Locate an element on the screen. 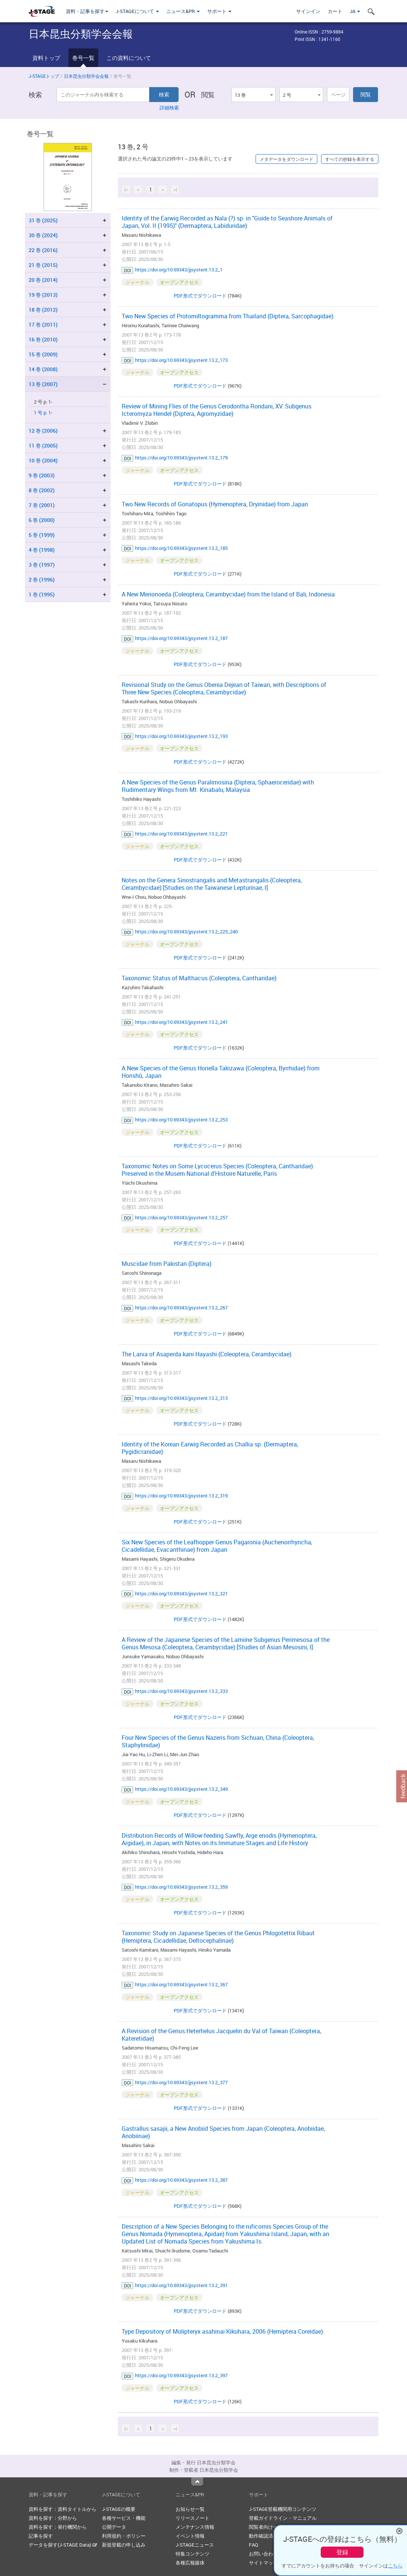  https://doi.org/10.69343/jjsystent.13.2_257 is located at coordinates (181, 1217).